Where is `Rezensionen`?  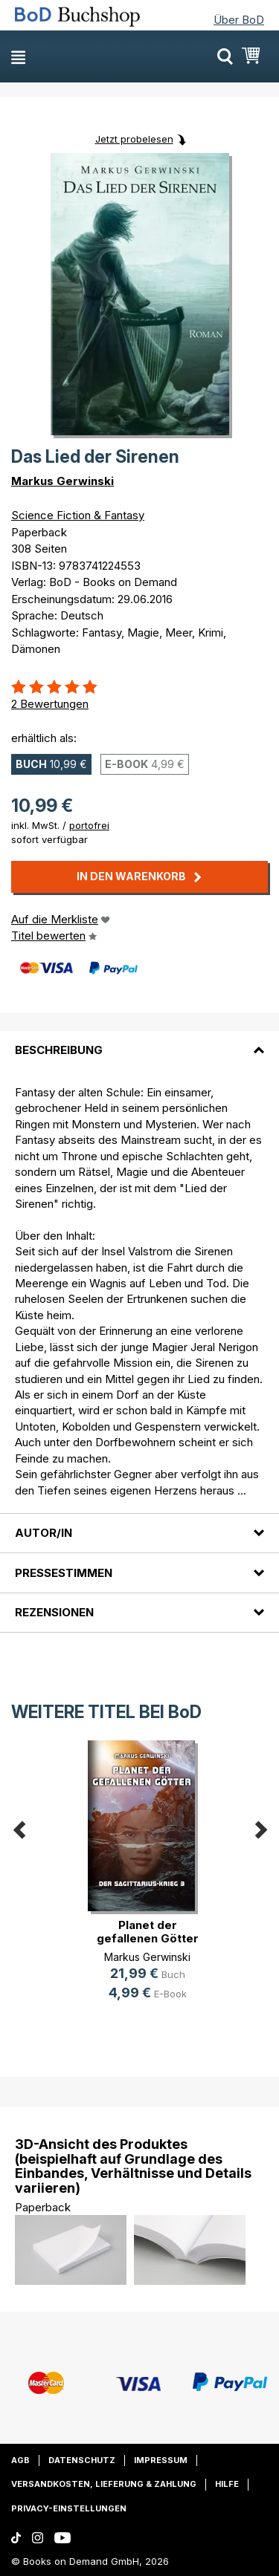
Rezensionen is located at coordinates (54, 1612).